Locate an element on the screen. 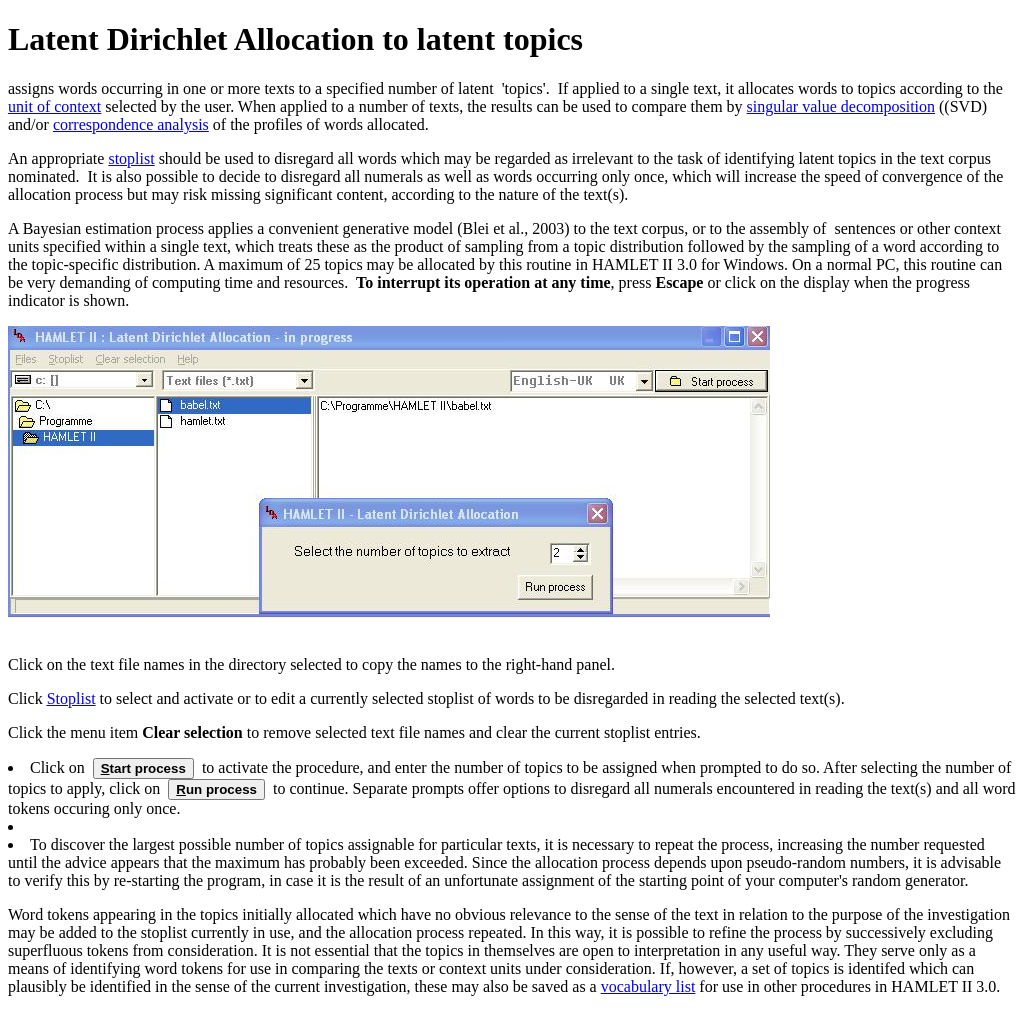  vocabulary list is located at coordinates (648, 986).